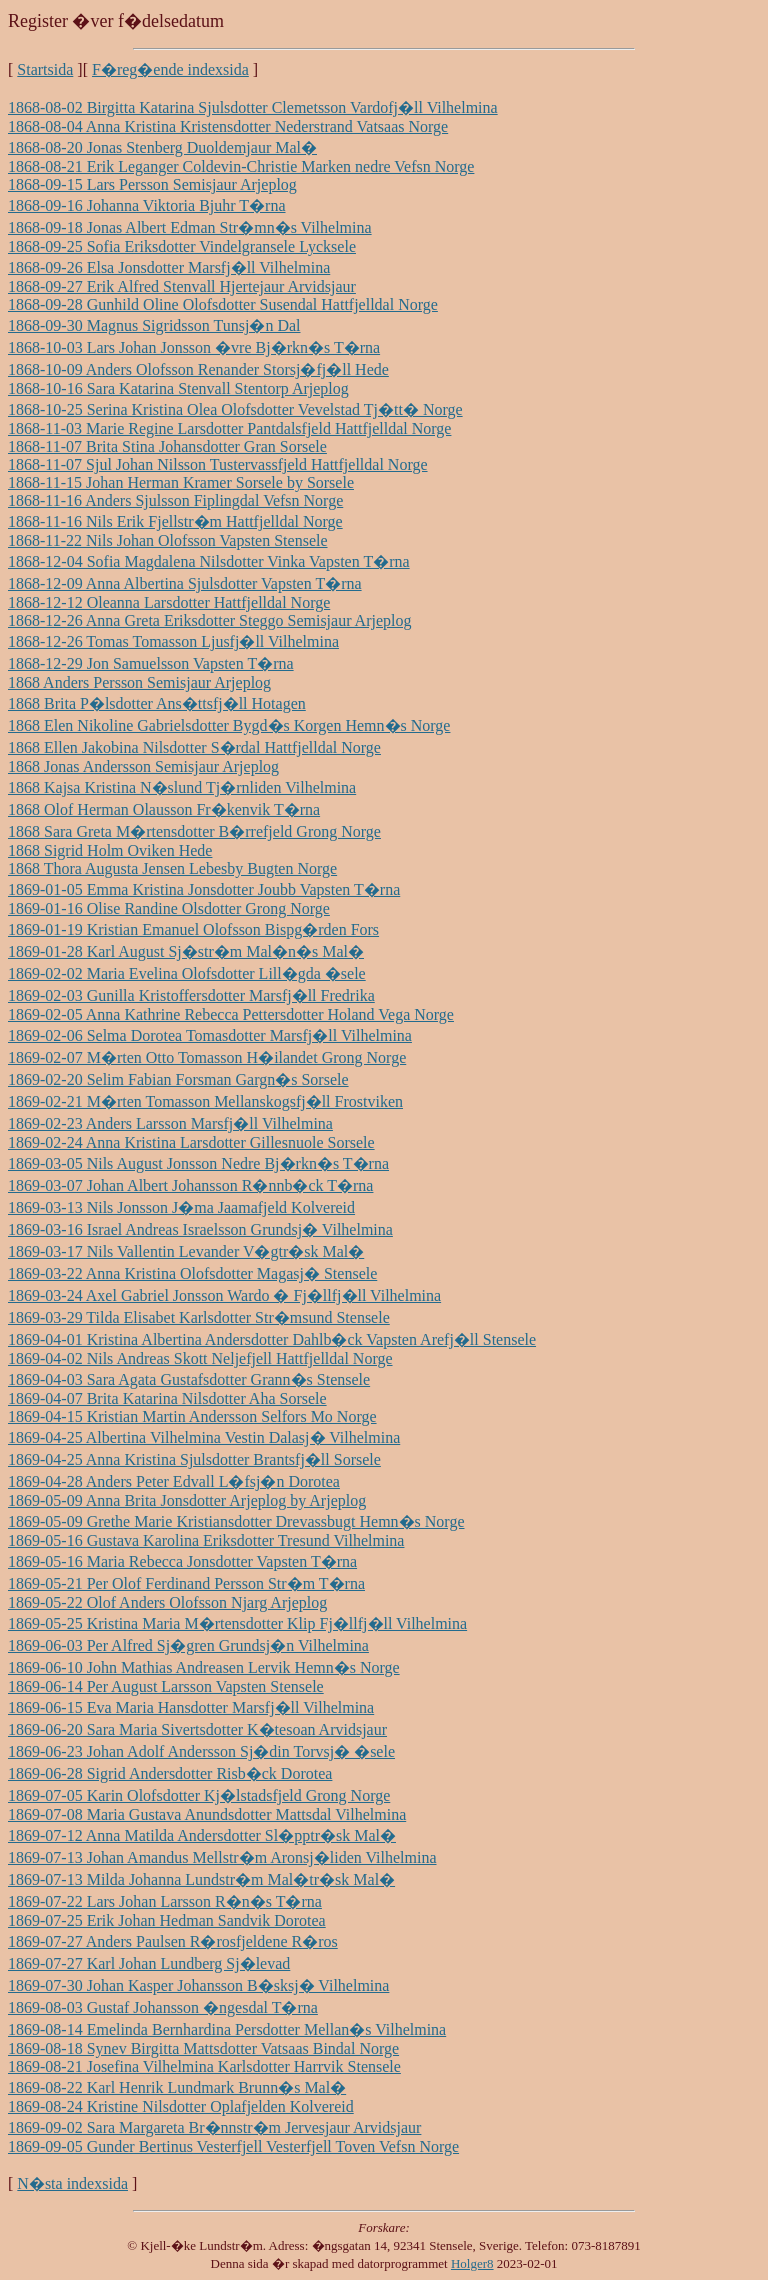 Image resolution: width=768 pixels, height=2280 pixels. What do you see at coordinates (147, 205) in the screenshot?
I see `1868-09-16 Johanna Viktoria Bjuhr T�rna` at bounding box center [147, 205].